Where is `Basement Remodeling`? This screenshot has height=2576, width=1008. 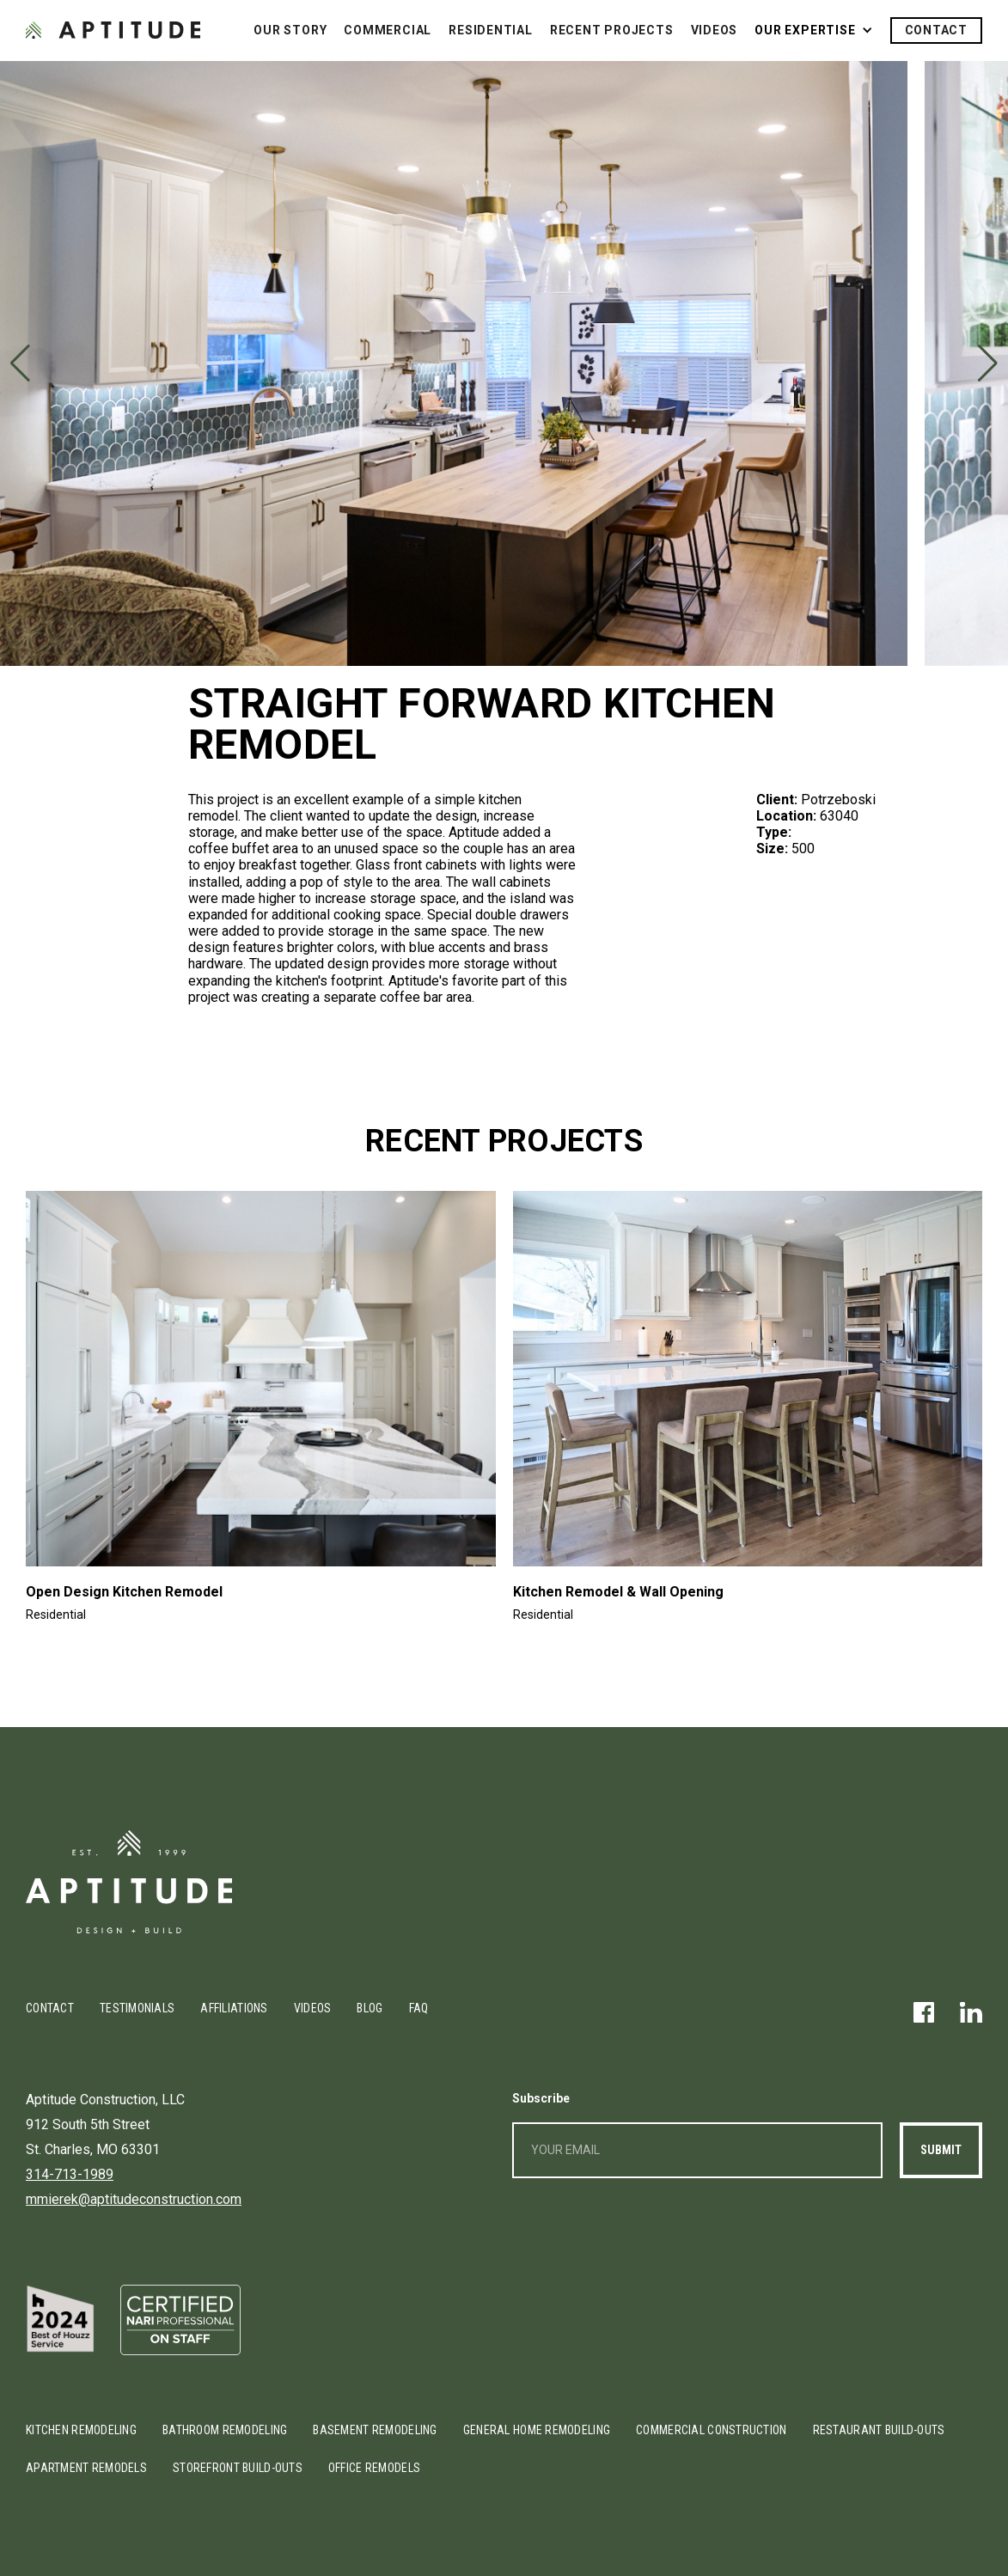 Basement Remodeling is located at coordinates (375, 2430).